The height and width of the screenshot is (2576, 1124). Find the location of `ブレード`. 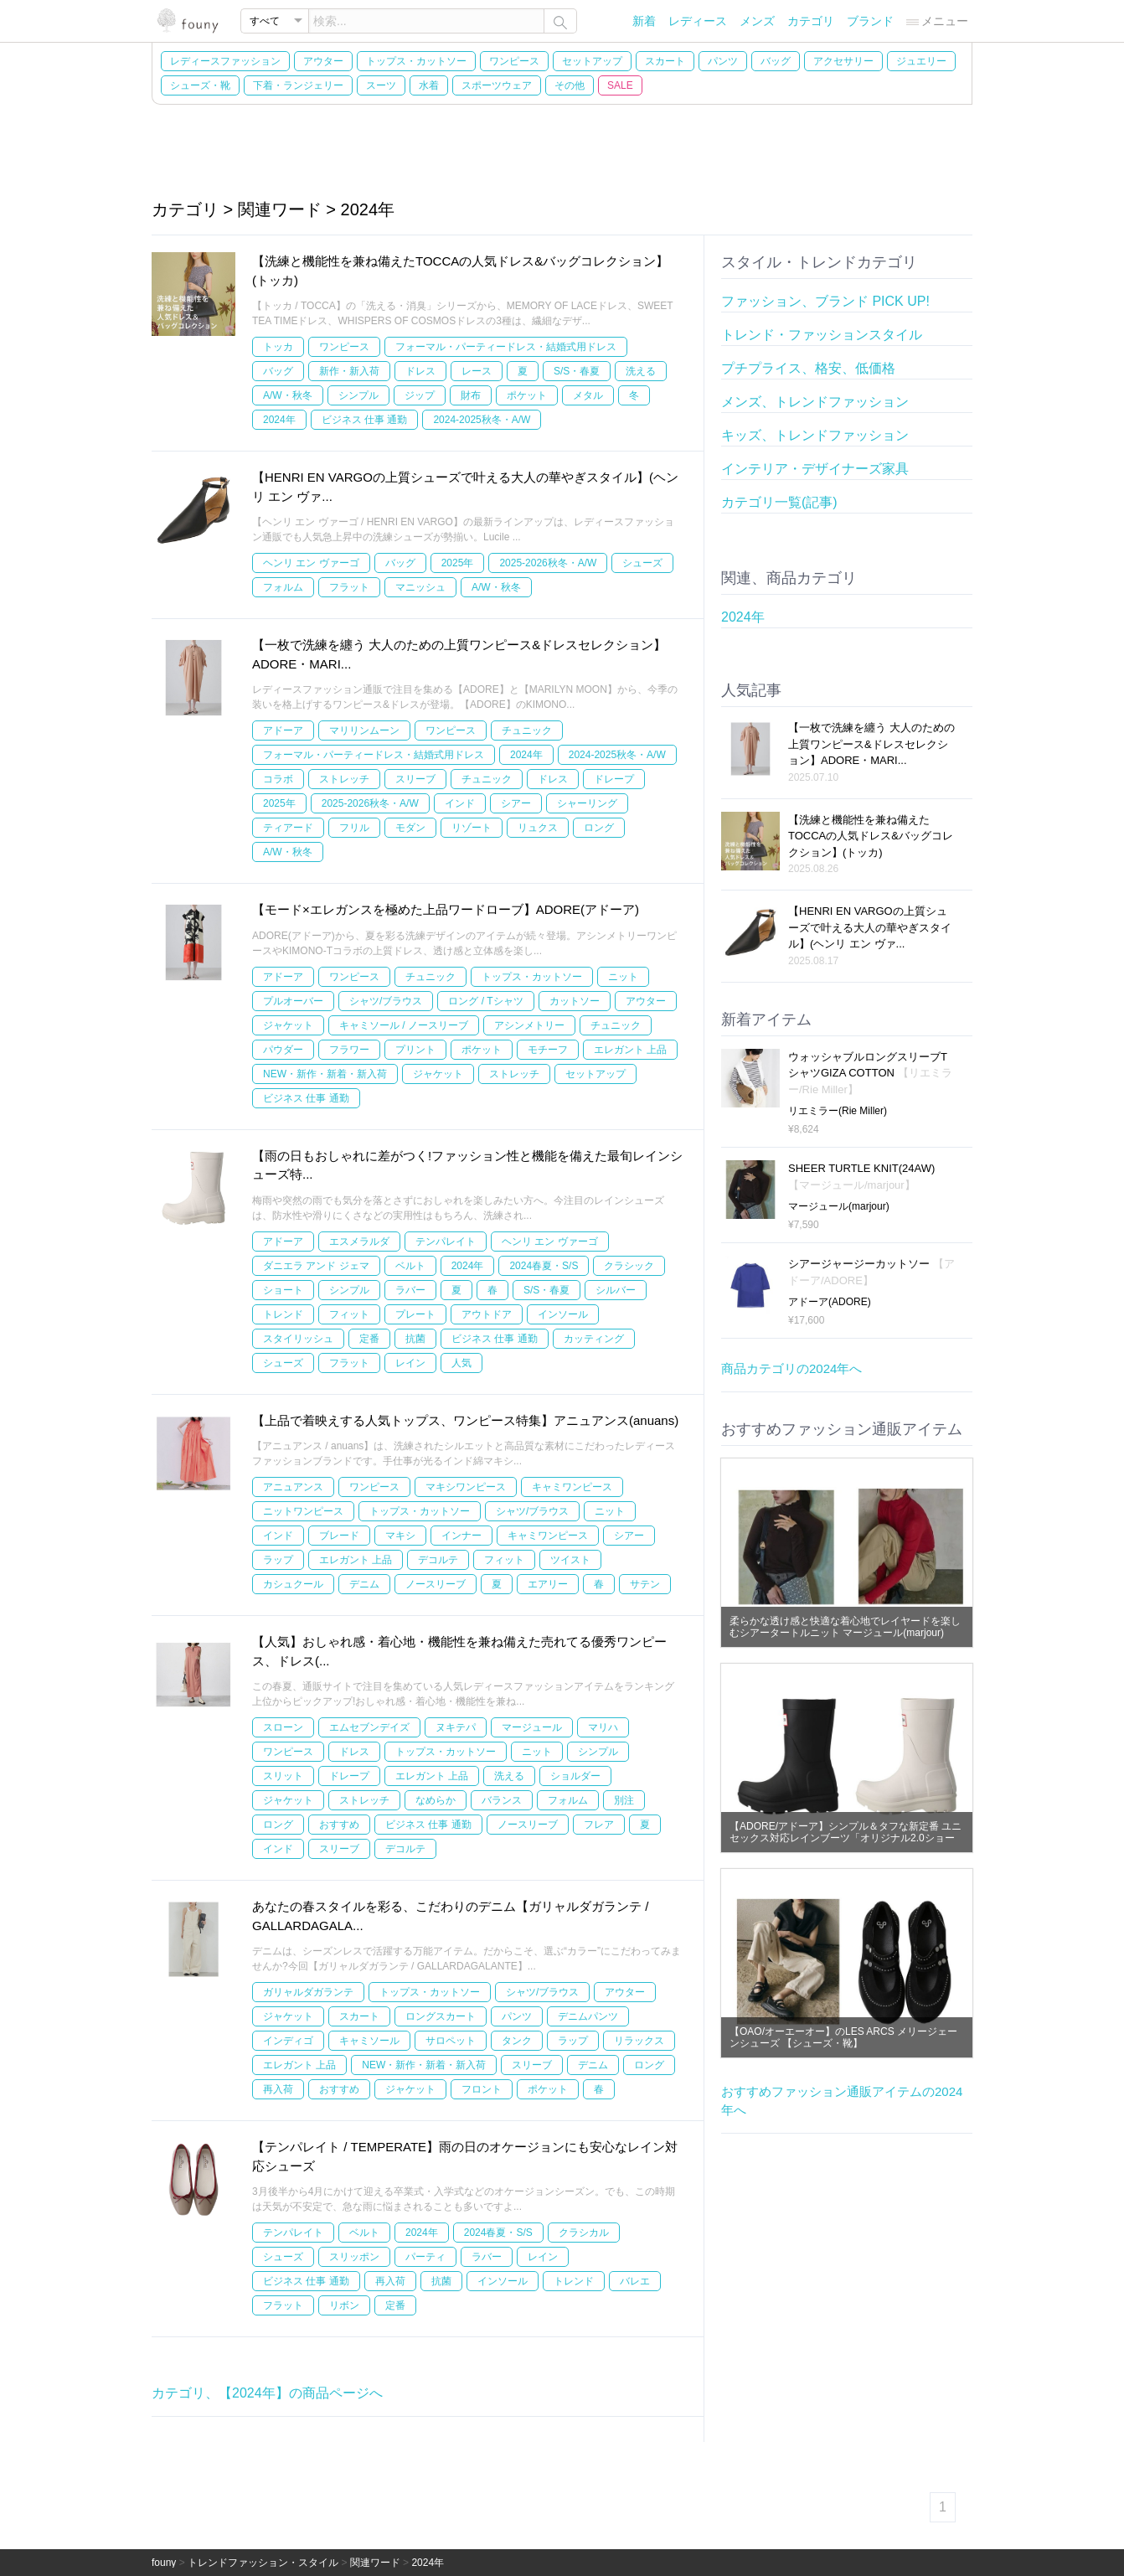

ブレード is located at coordinates (339, 1535).